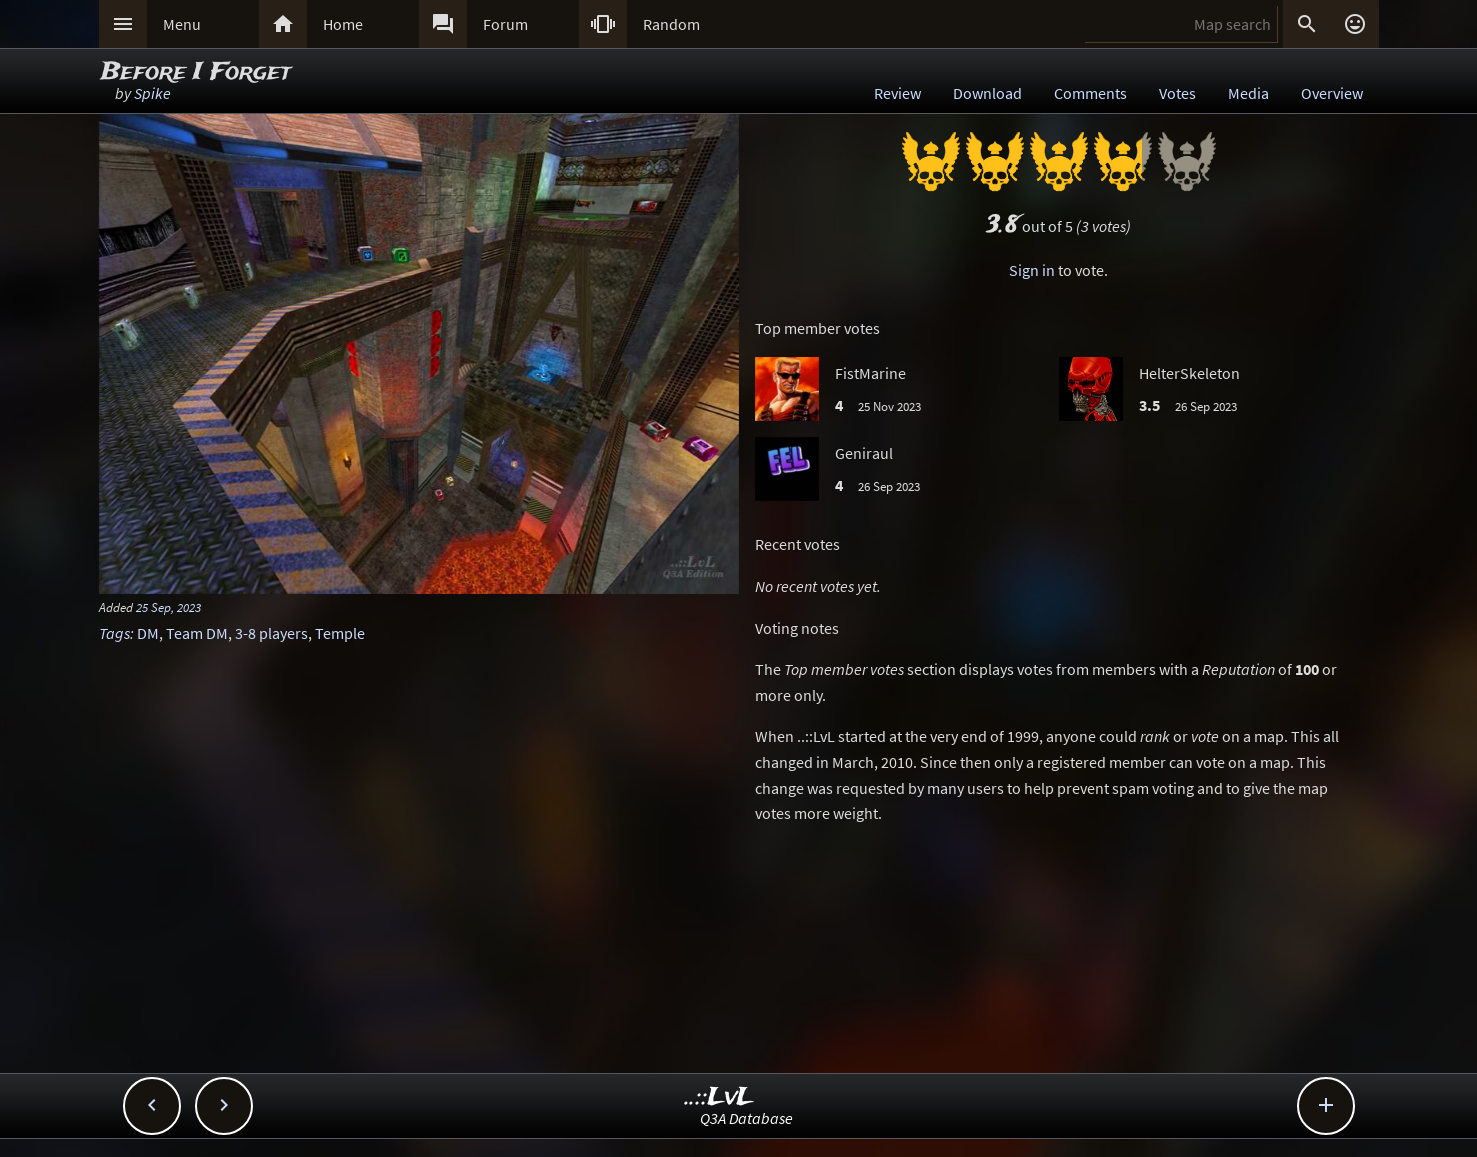 This screenshot has width=1477, height=1157. I want to click on Spike, so click(152, 93).